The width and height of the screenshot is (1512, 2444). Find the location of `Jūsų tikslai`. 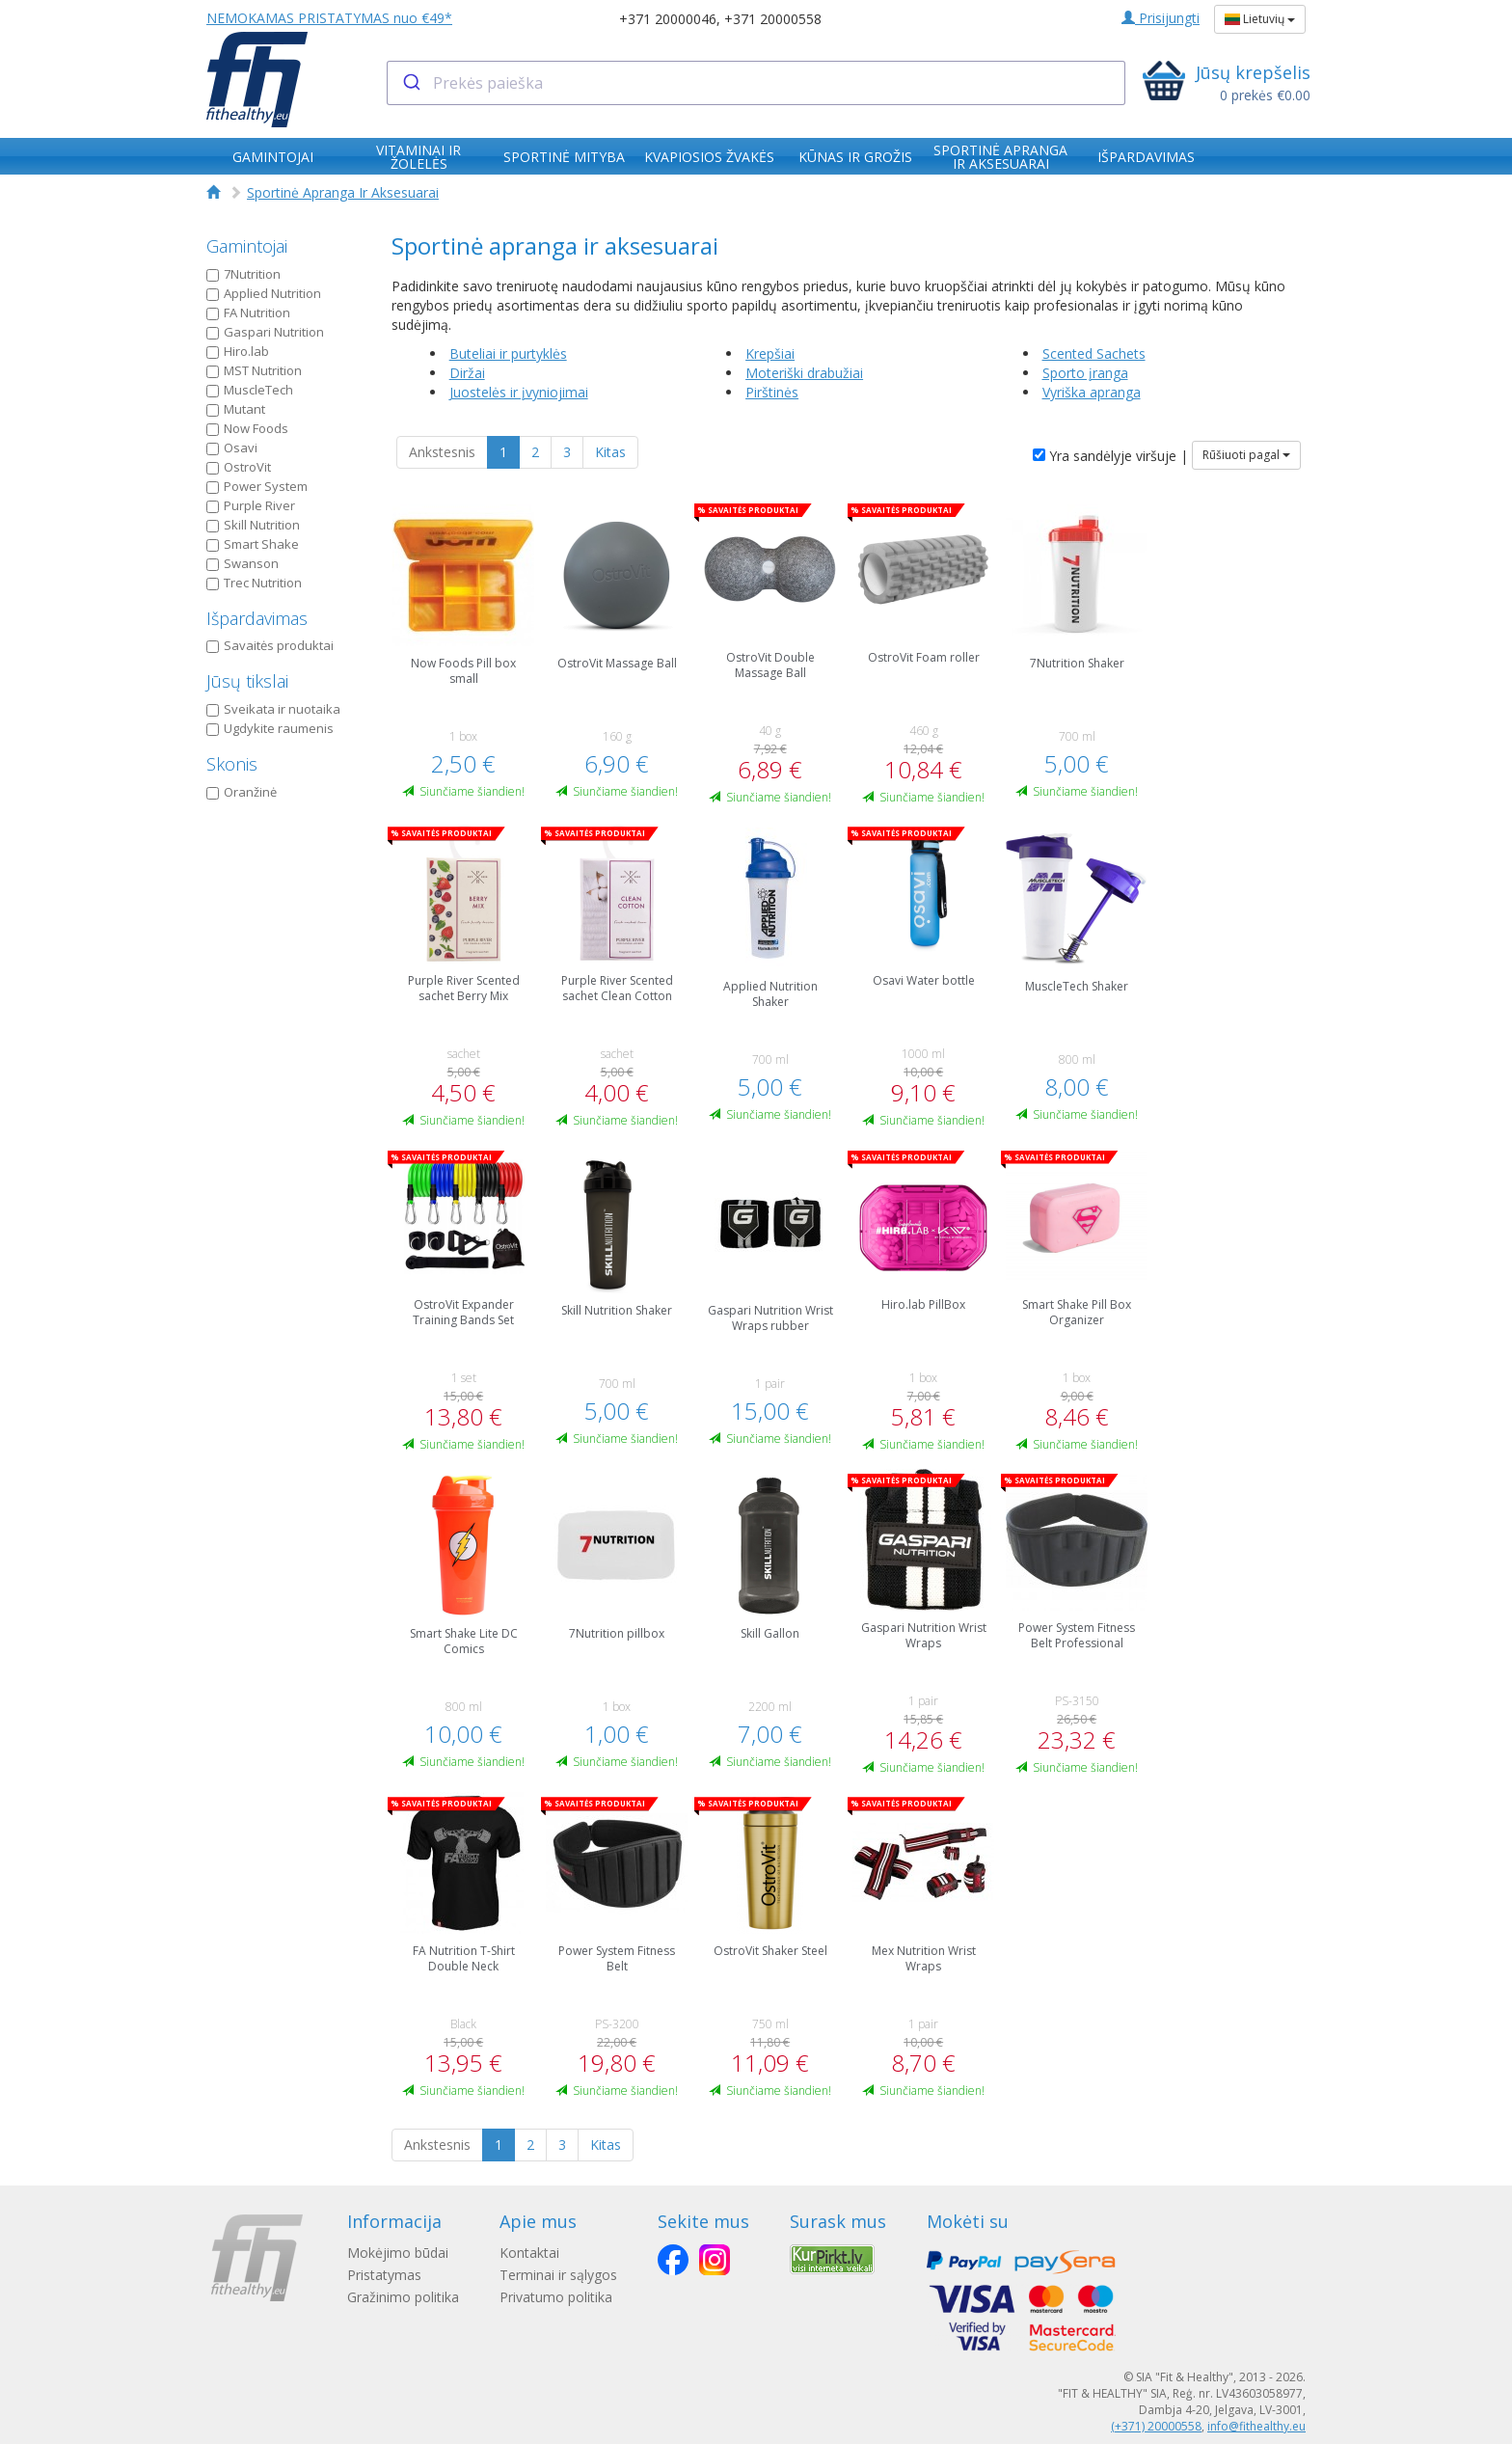

Jūsų tikslai is located at coordinates (247, 680).